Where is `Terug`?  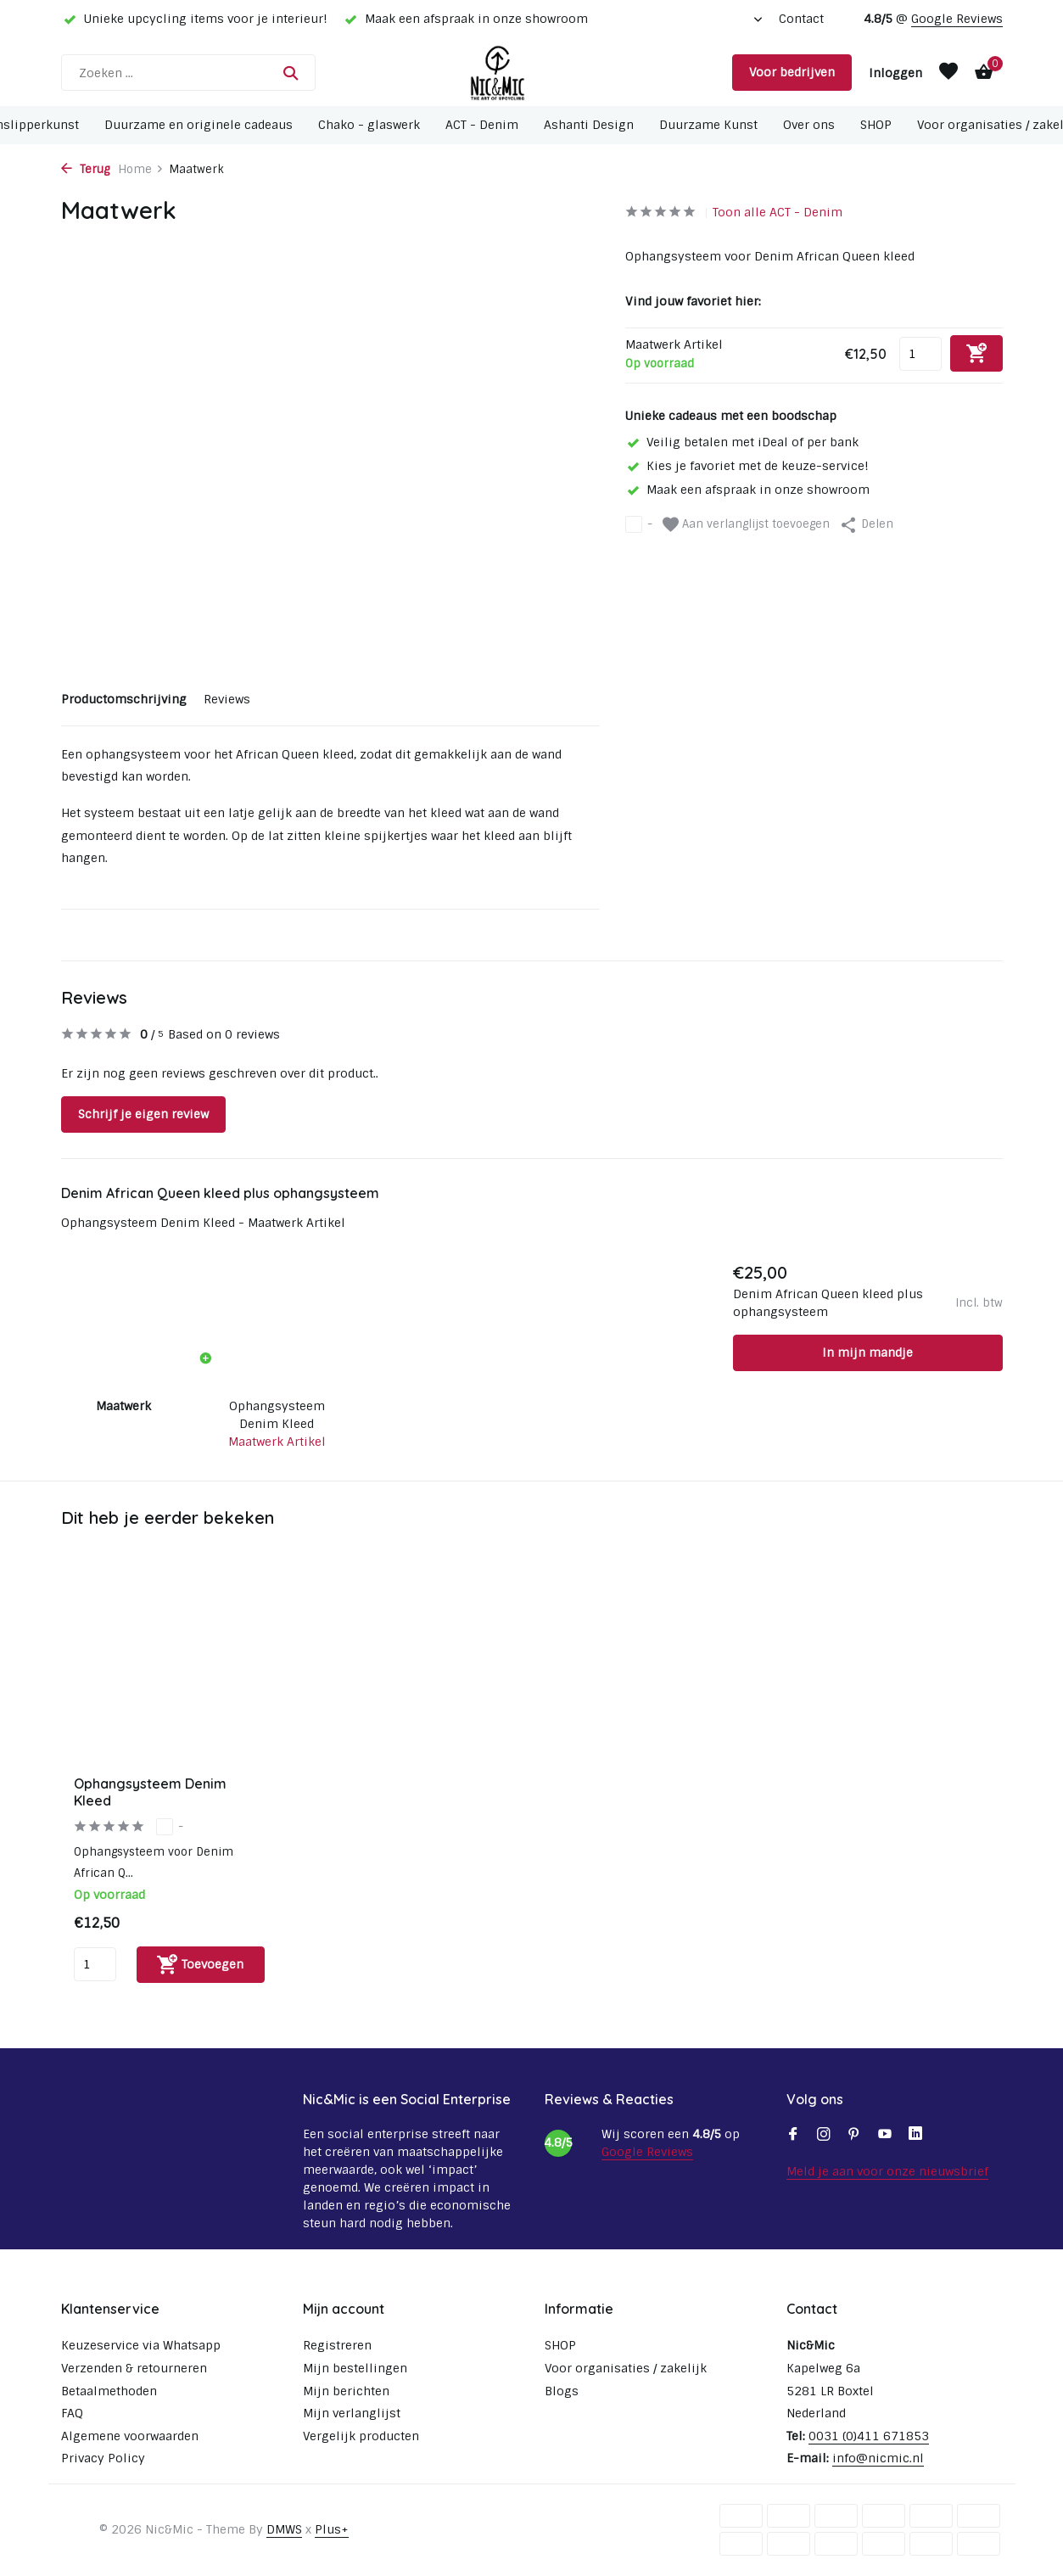 Terug is located at coordinates (85, 169).